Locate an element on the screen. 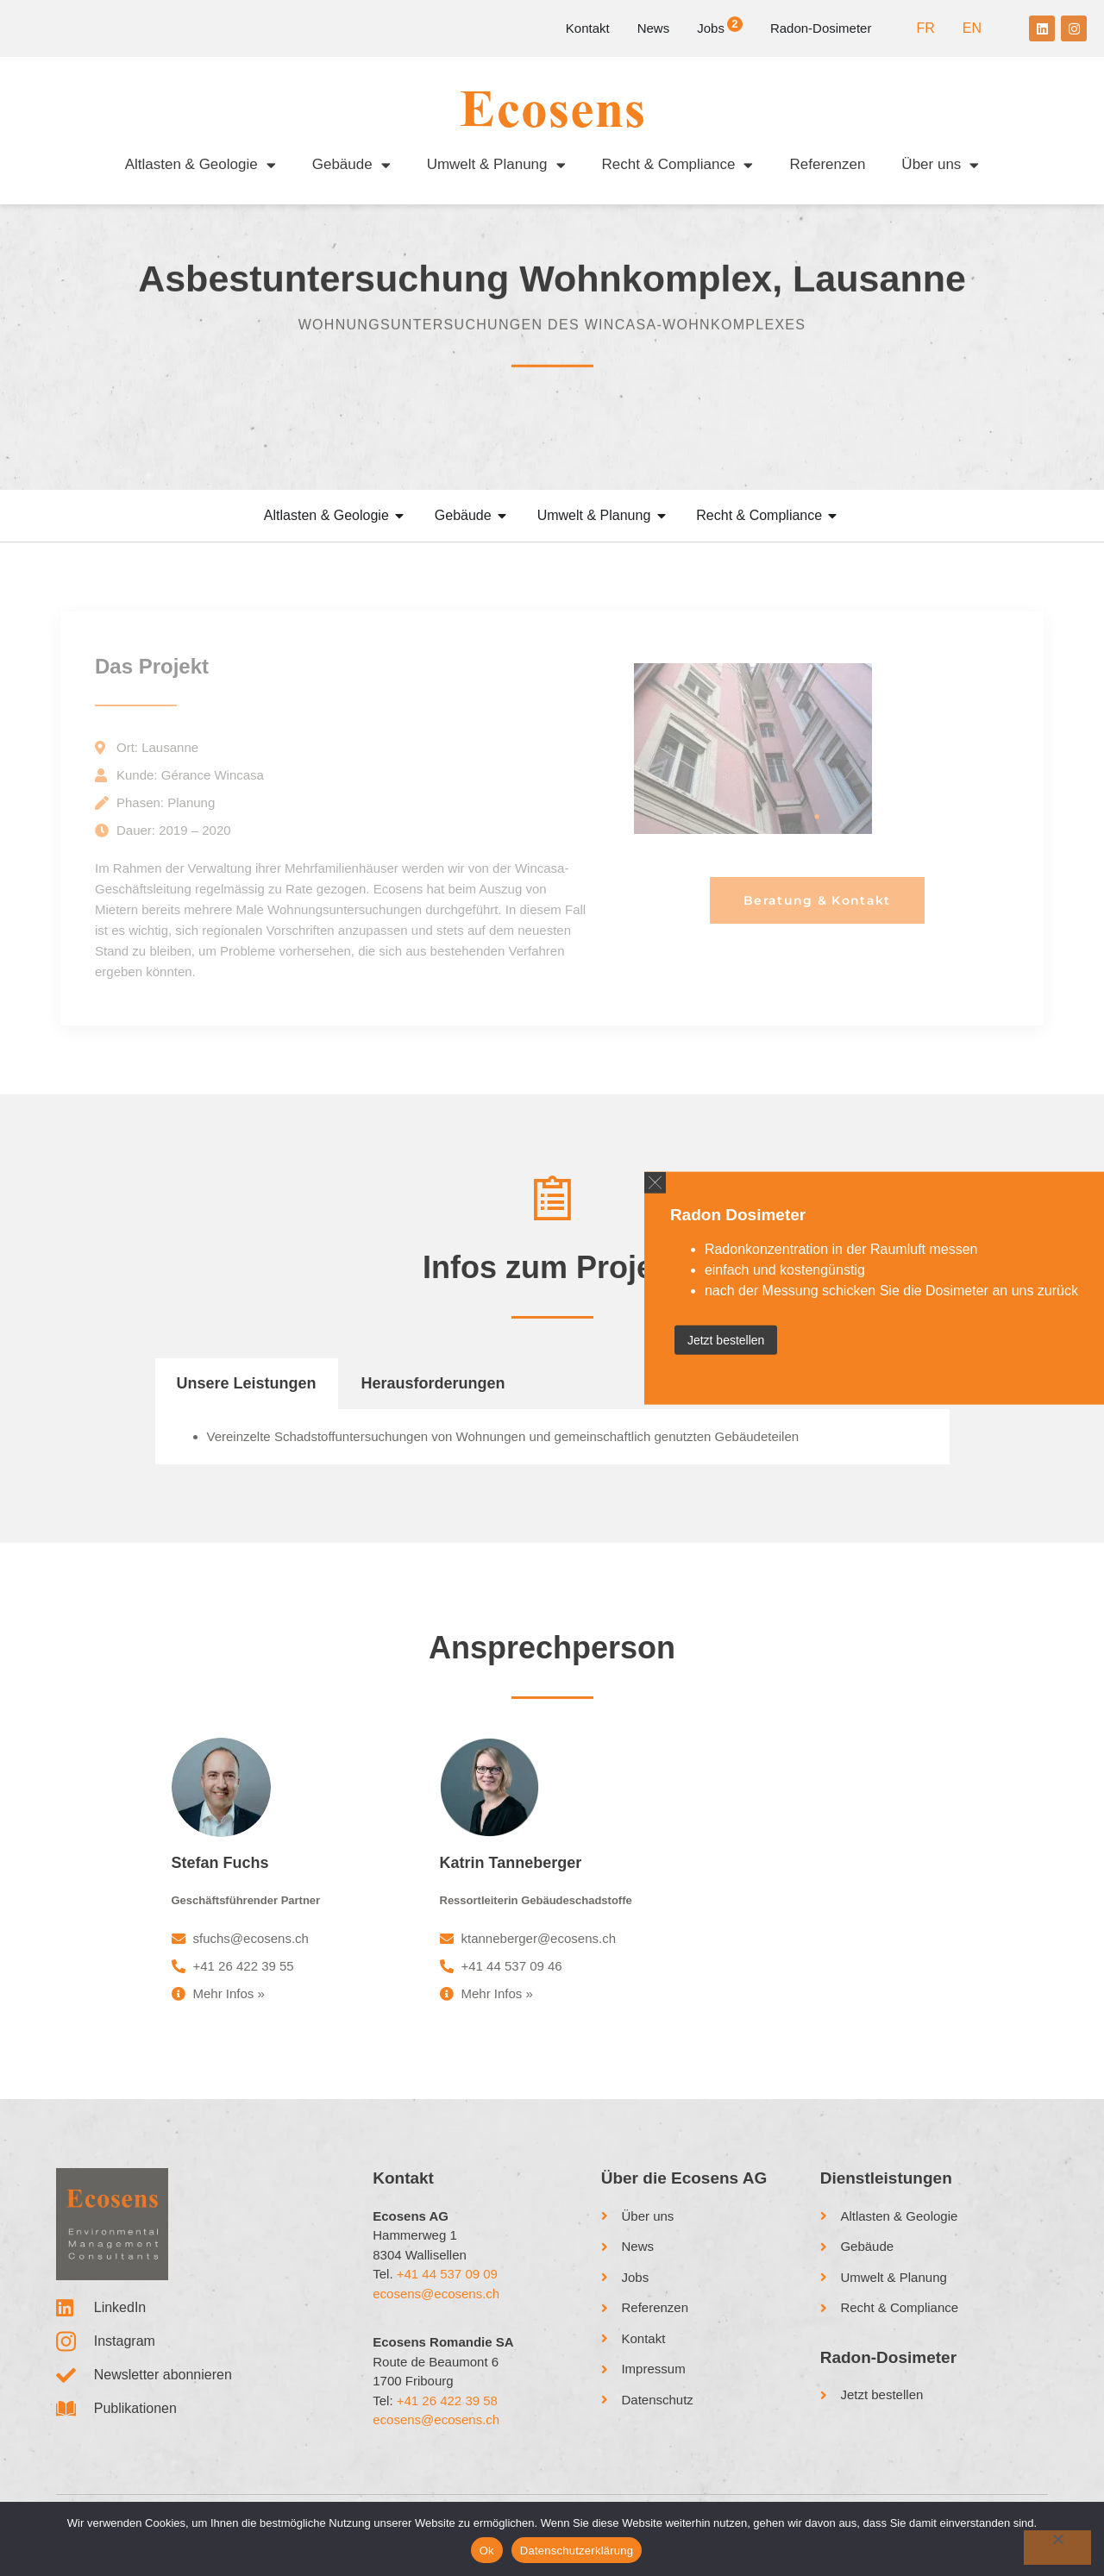 This screenshot has height=2576, width=1104. Umwelt & Planung is located at coordinates (496, 165).